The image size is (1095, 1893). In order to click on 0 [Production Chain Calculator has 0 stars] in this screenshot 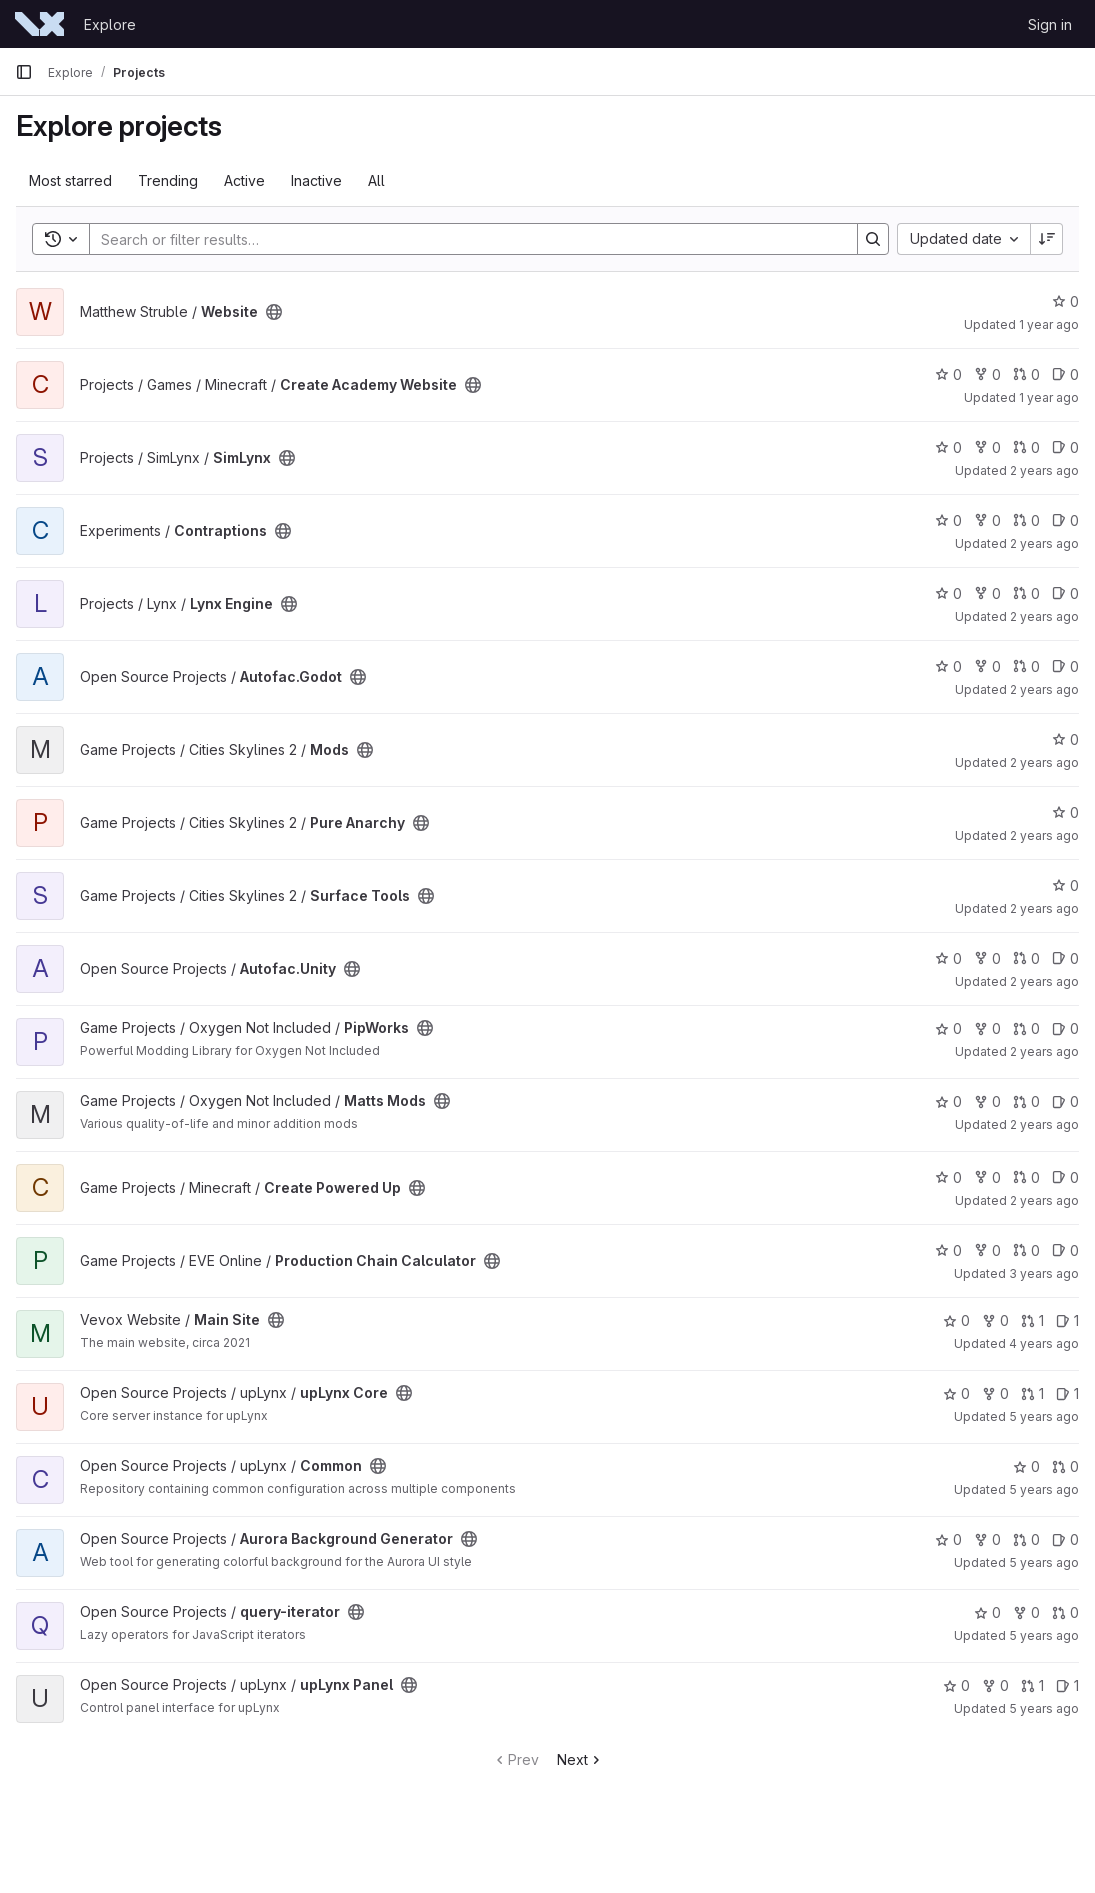, I will do `click(948, 1250)`.